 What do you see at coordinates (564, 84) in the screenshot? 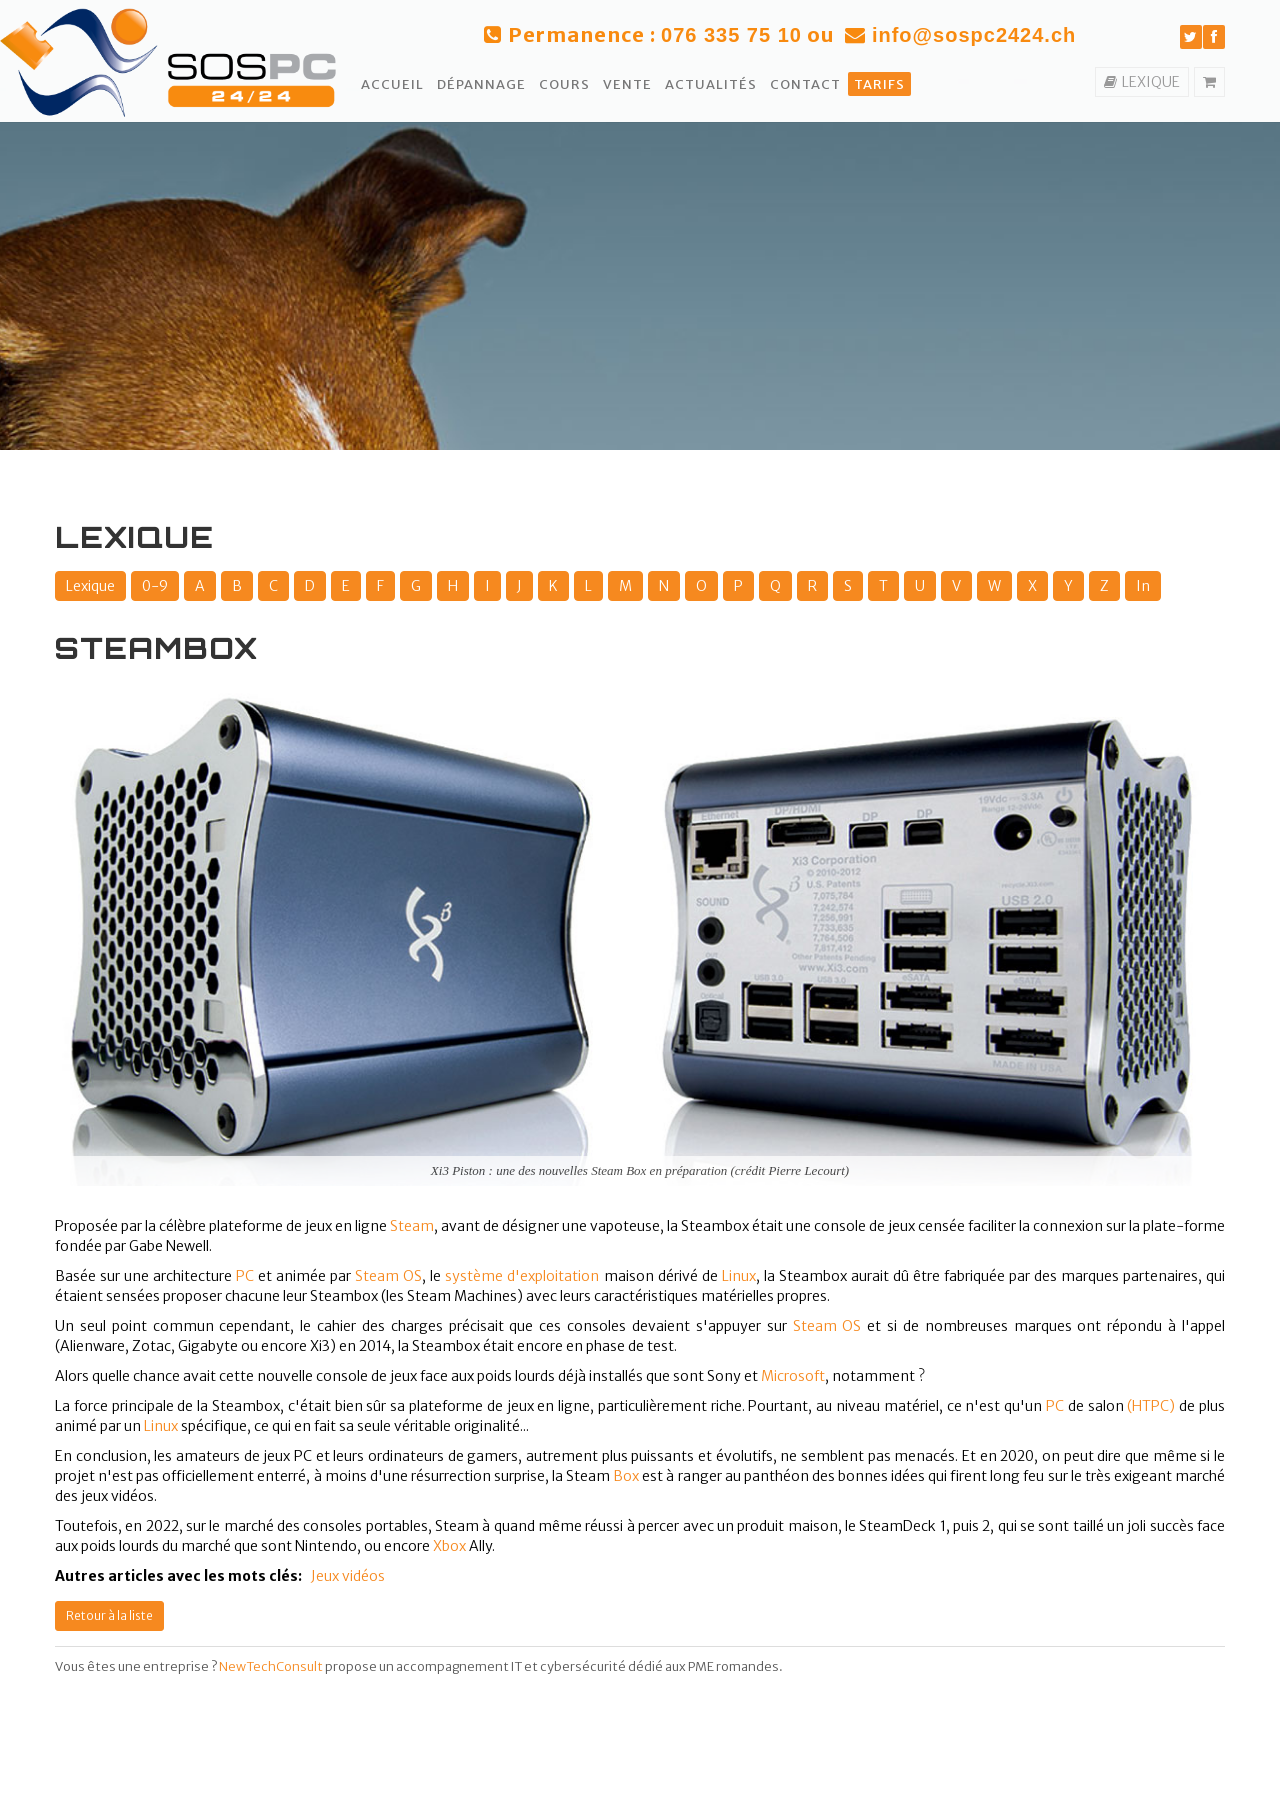
I see `Cours` at bounding box center [564, 84].